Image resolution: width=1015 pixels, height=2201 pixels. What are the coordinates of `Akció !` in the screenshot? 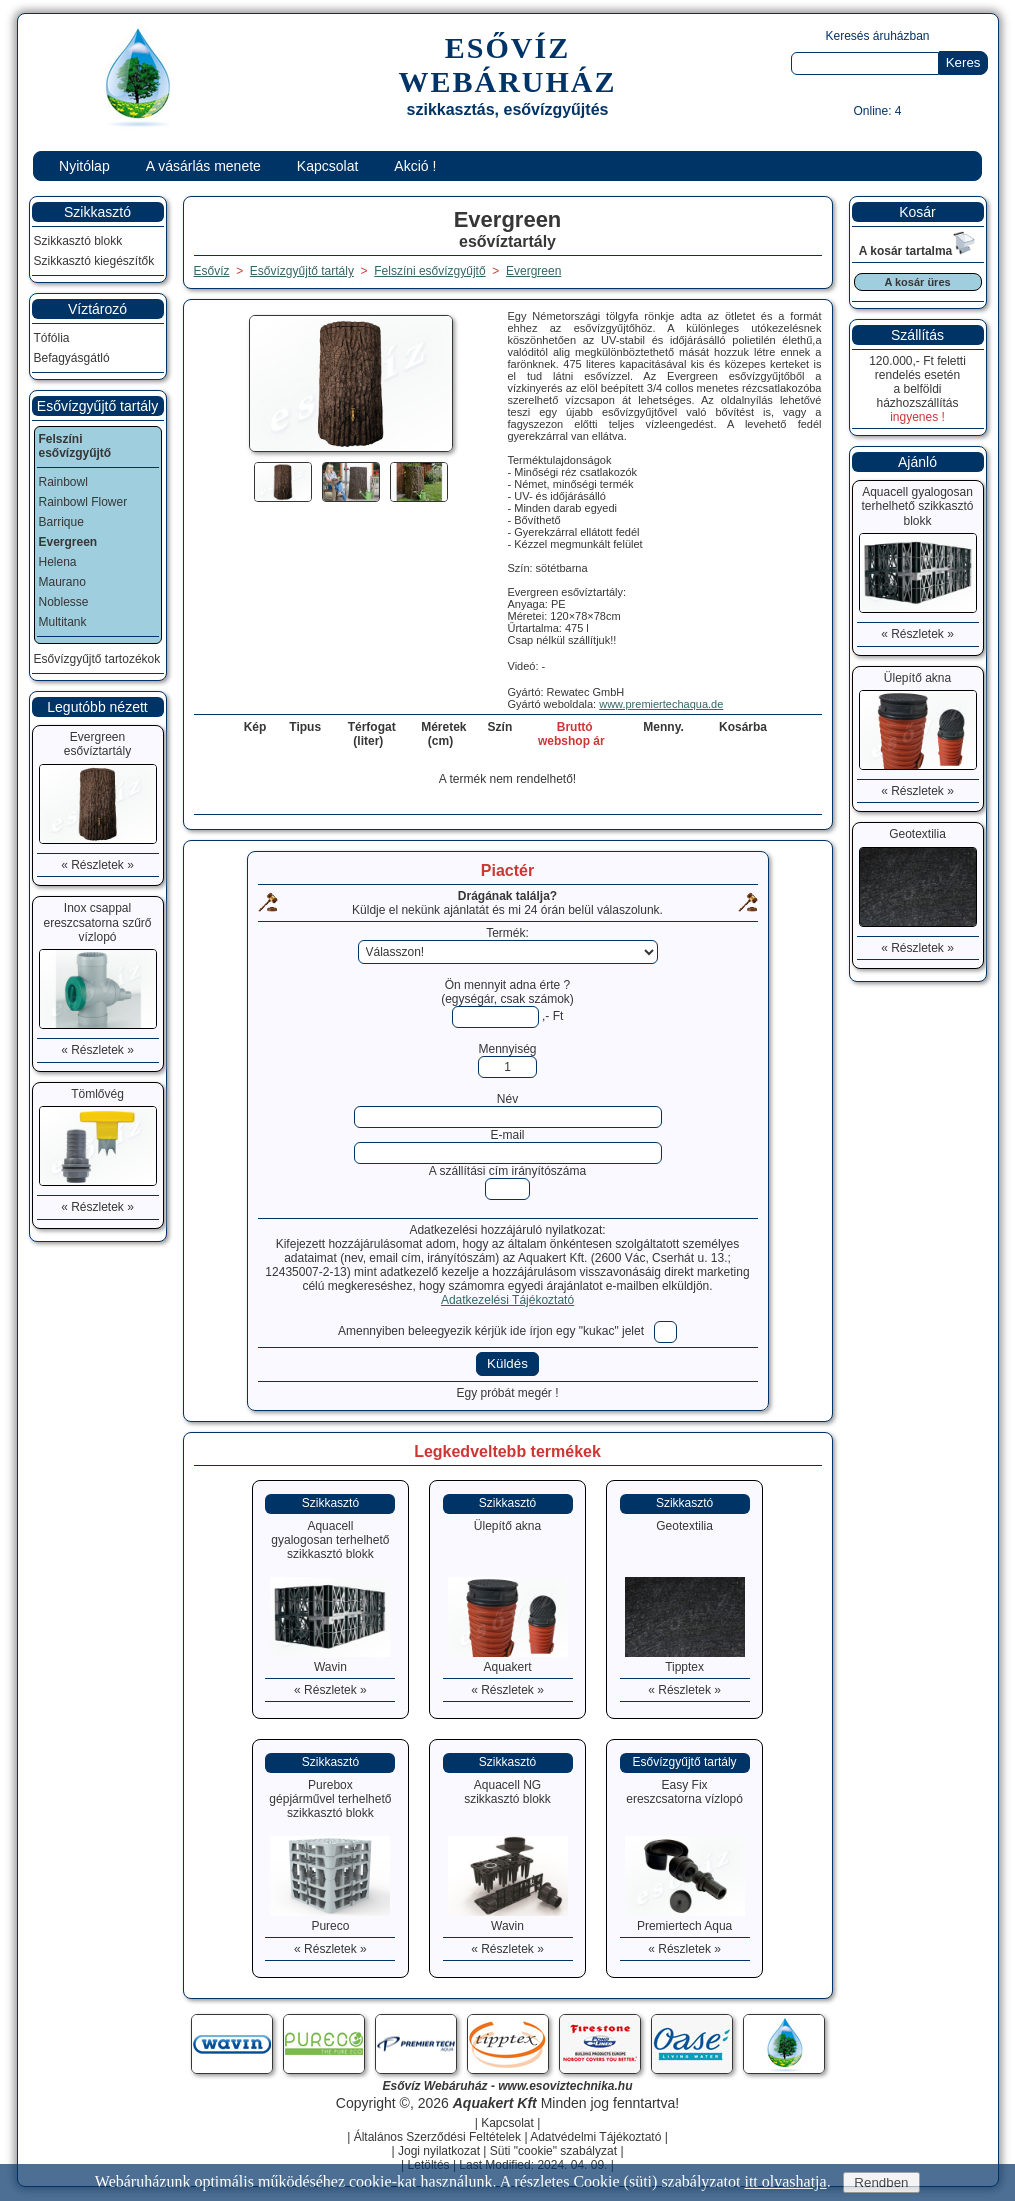 It's located at (415, 166).